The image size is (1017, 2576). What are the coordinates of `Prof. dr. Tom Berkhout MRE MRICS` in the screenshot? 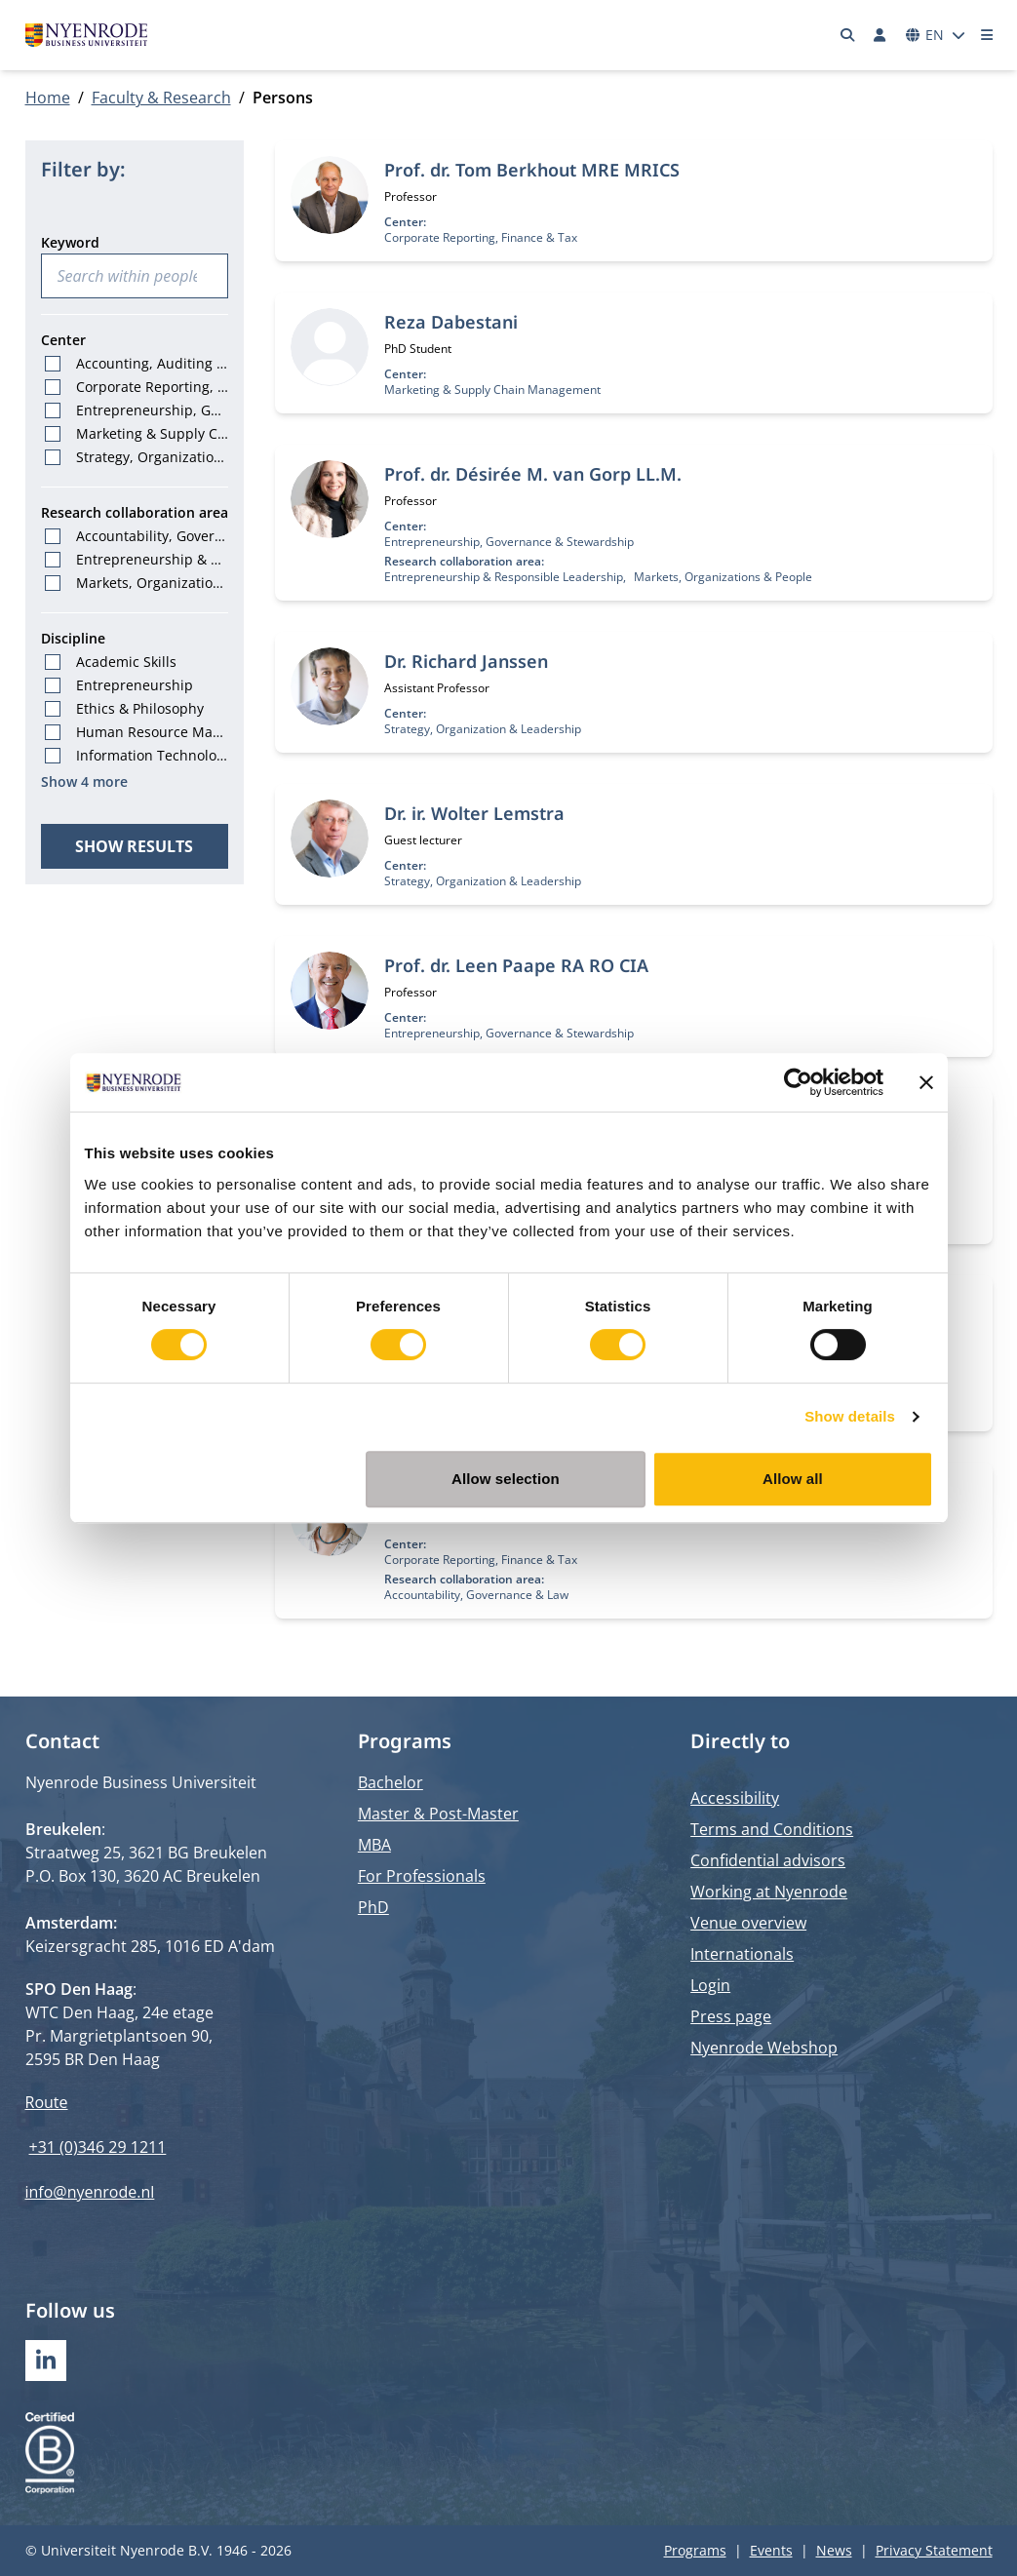 It's located at (532, 169).